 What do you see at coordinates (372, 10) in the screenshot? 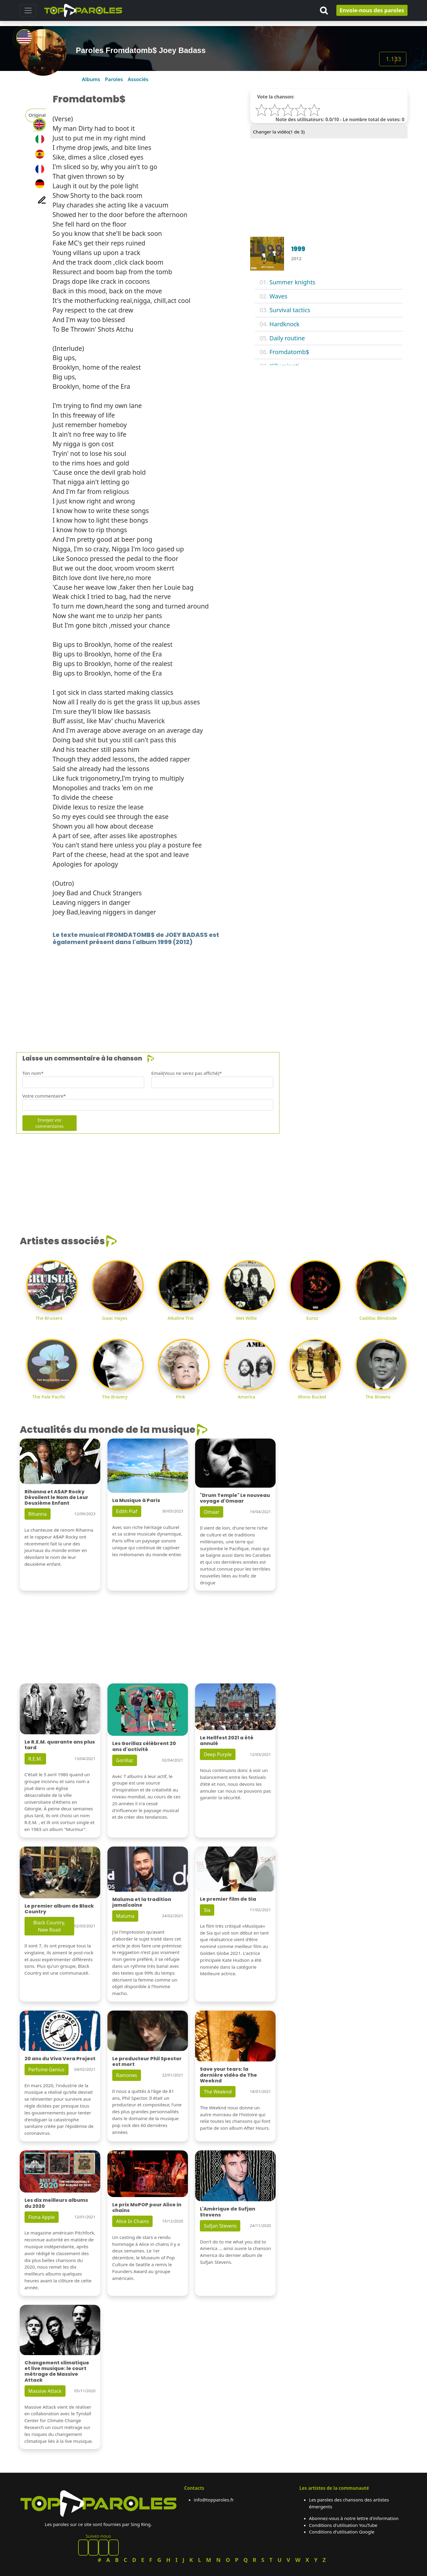
I see `Envoie-nous des paroles` at bounding box center [372, 10].